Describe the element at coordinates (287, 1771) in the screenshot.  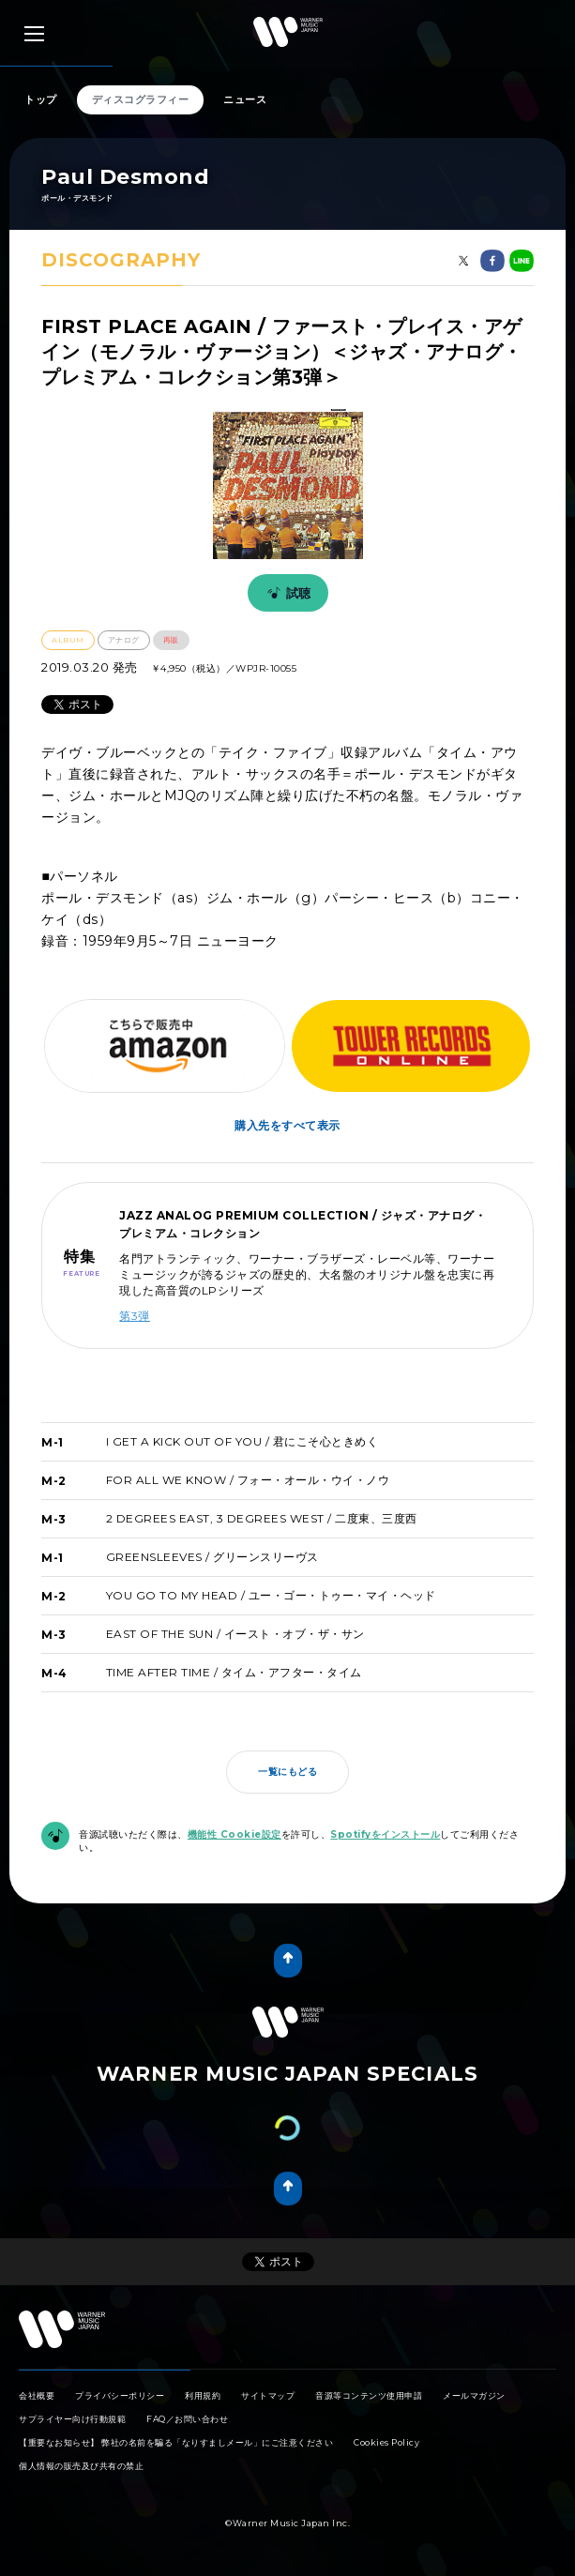
I see `一覧にもどる` at that location.